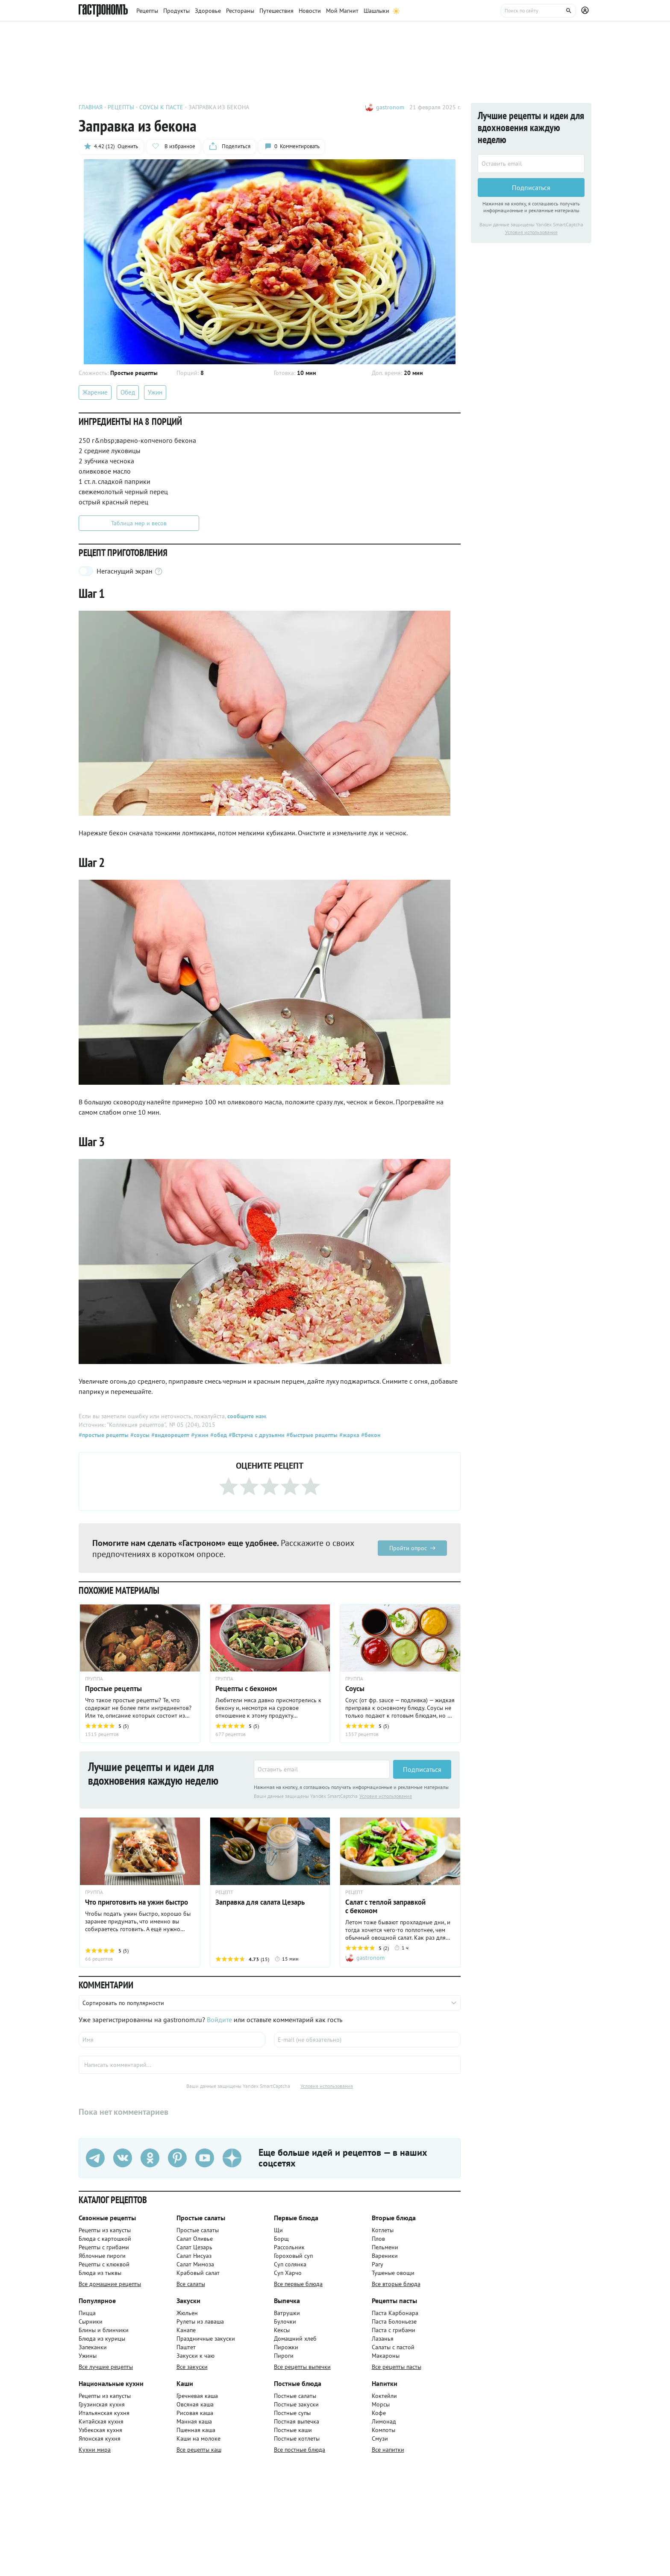  Describe the element at coordinates (284, 2355) in the screenshot. I see `Пироги` at that location.